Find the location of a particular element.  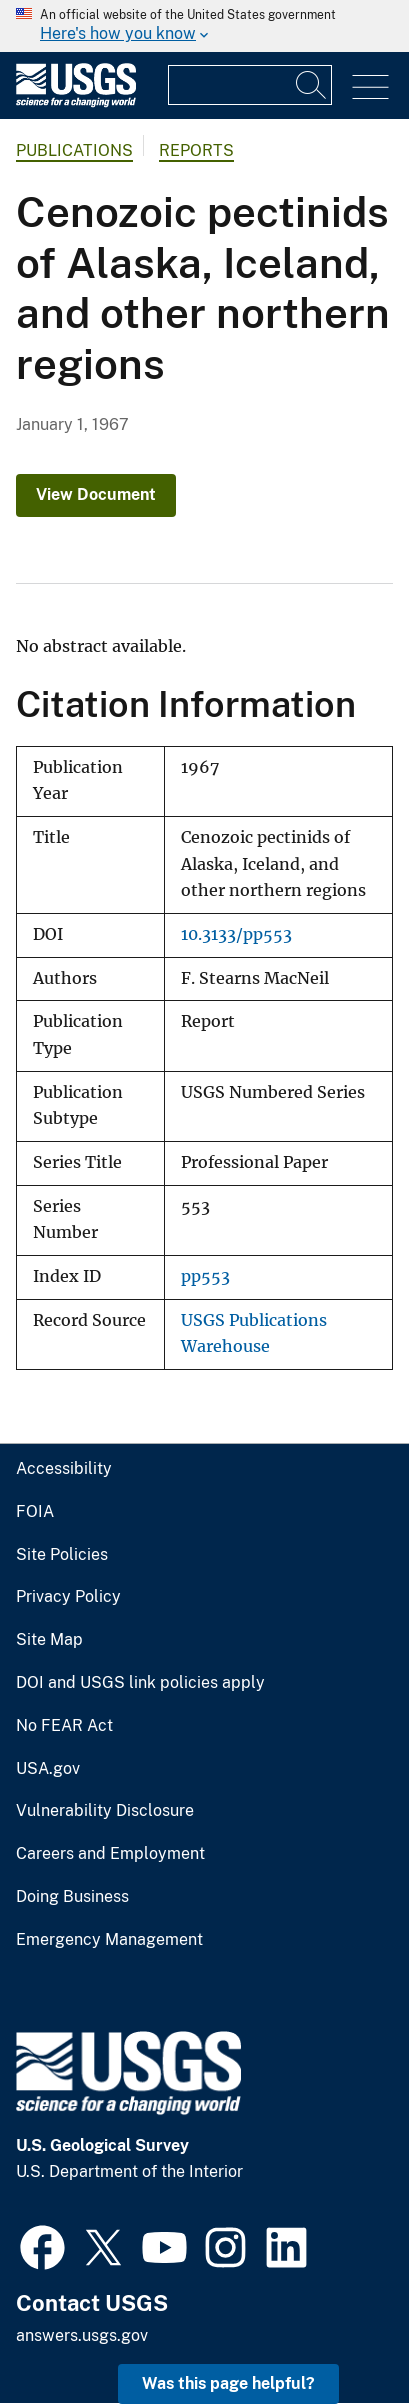

Reports is located at coordinates (196, 150).